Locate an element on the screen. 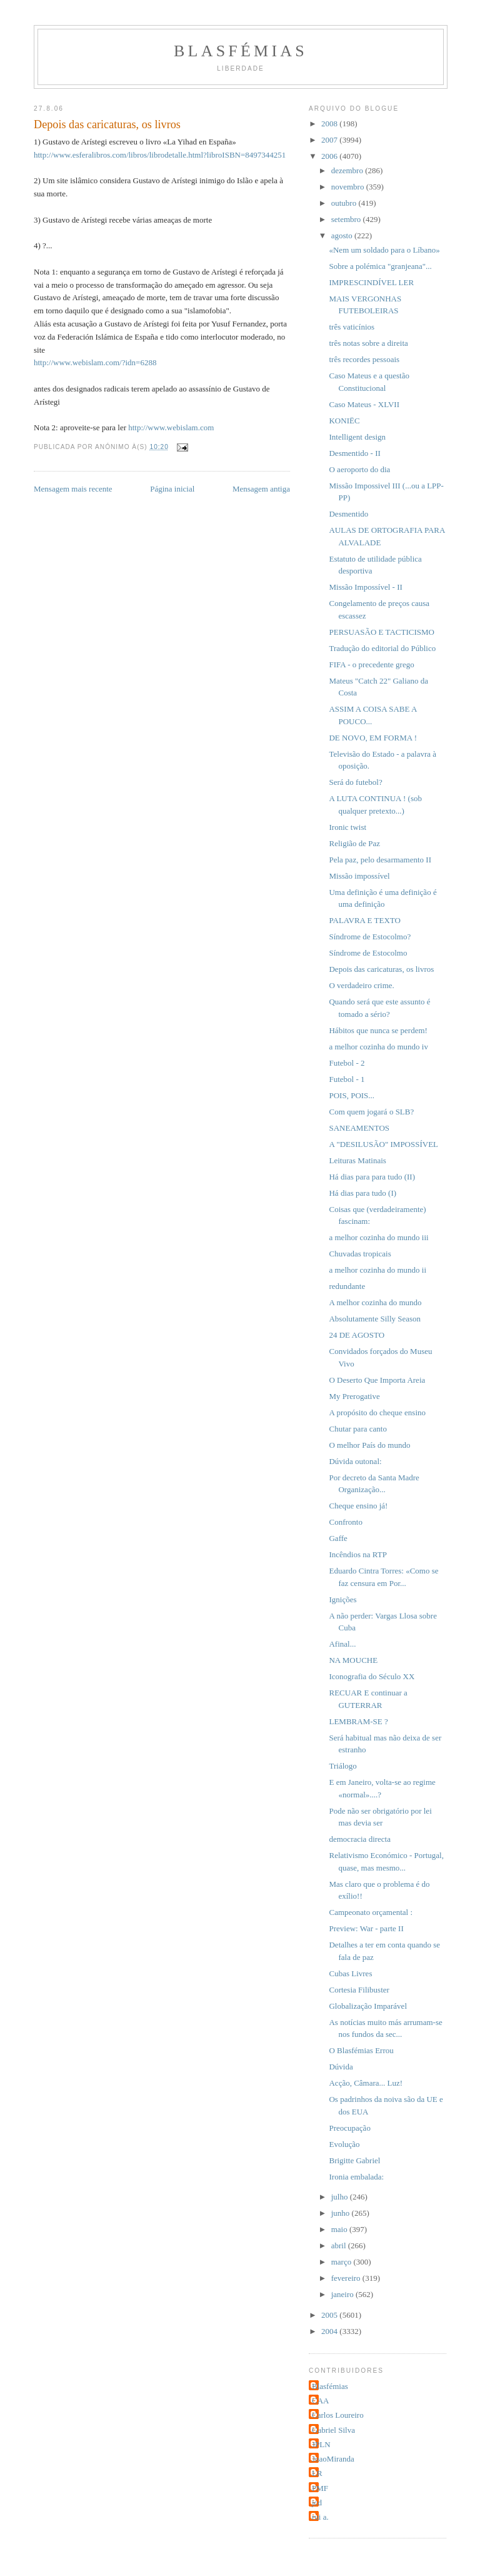  Leituras Matinais is located at coordinates (357, 1160).